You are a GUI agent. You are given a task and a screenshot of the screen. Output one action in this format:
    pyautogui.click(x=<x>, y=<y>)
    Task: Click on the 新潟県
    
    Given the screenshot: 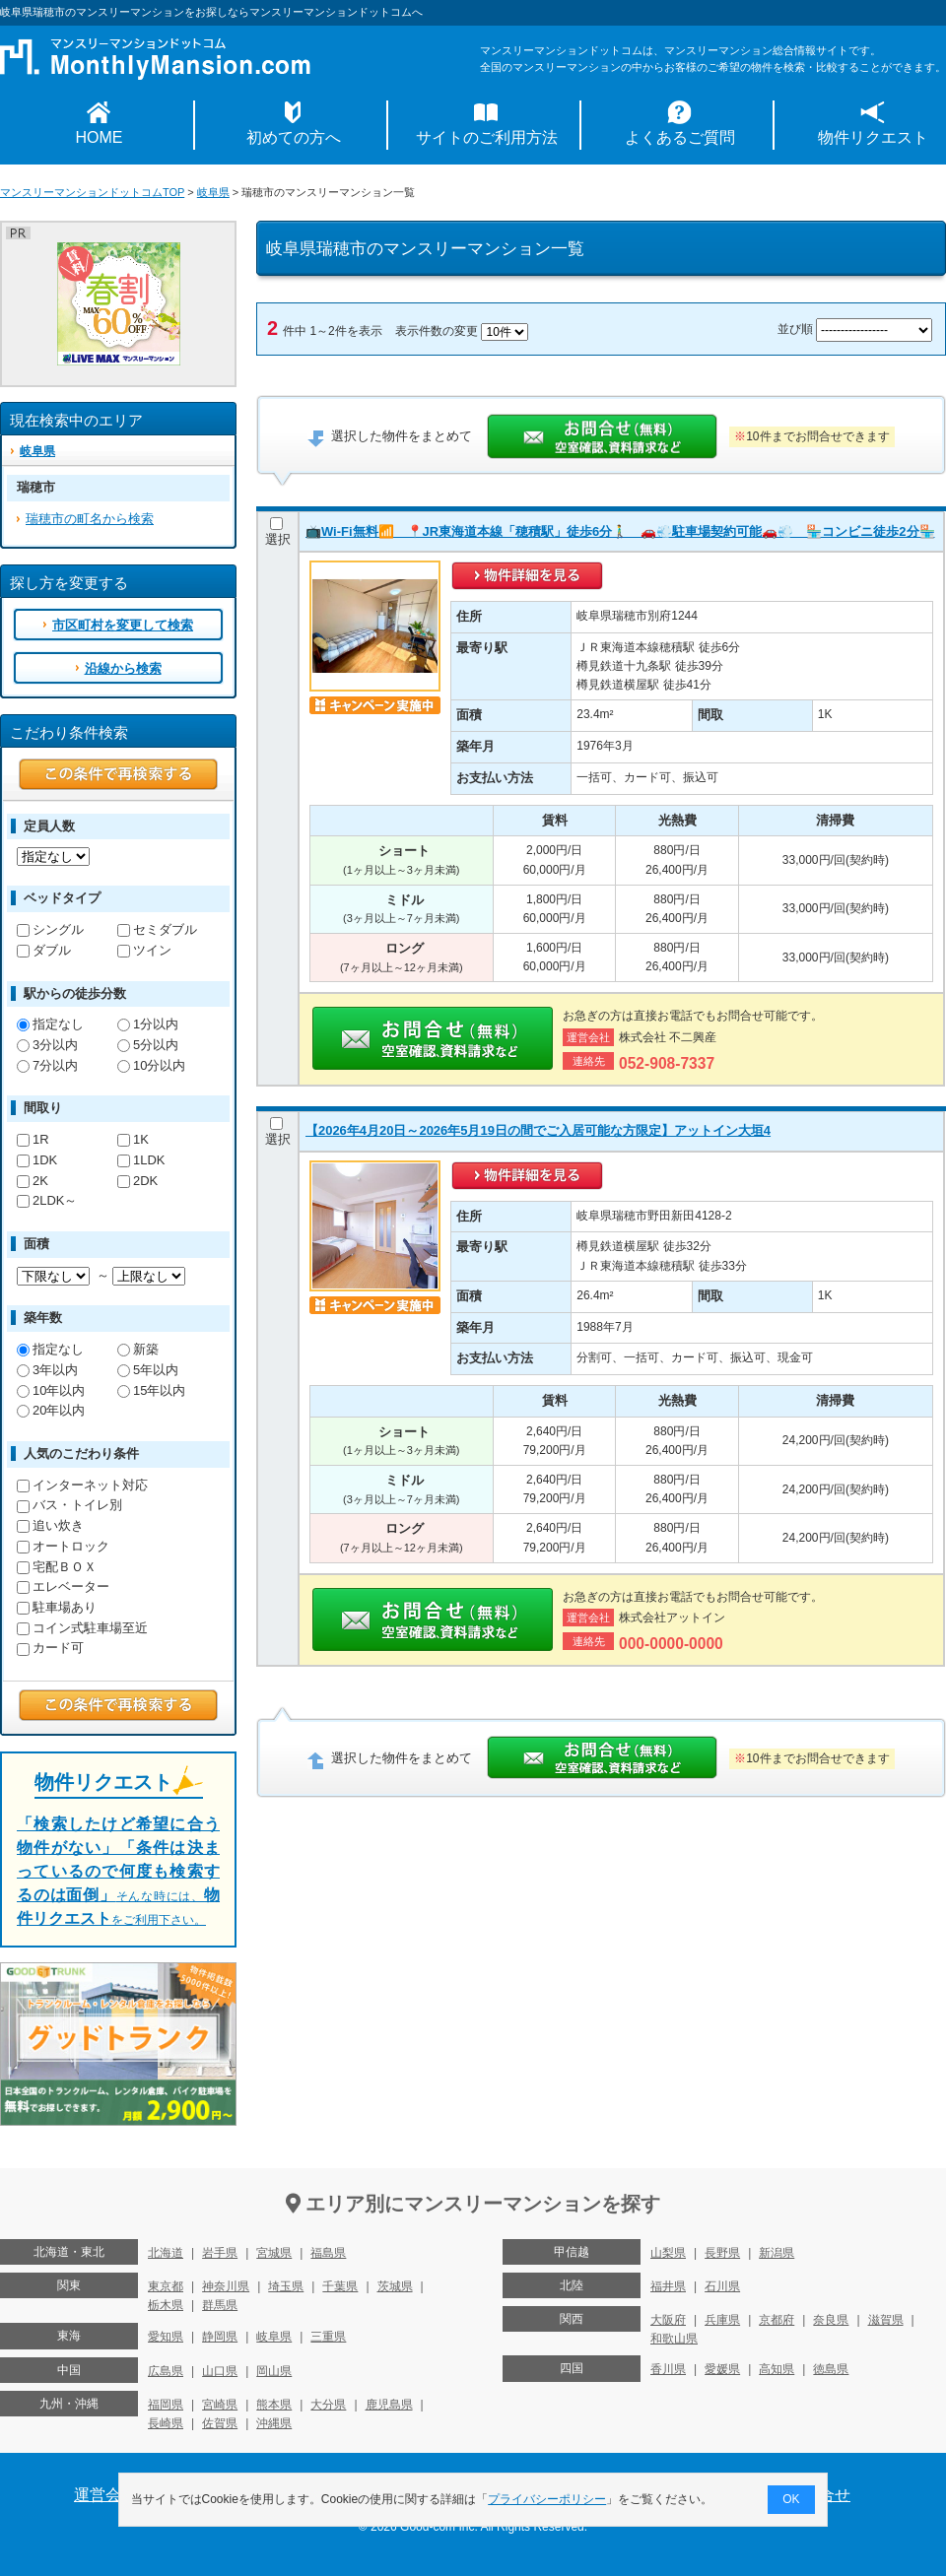 What is the action you would take?
    pyautogui.click(x=776, y=2253)
    